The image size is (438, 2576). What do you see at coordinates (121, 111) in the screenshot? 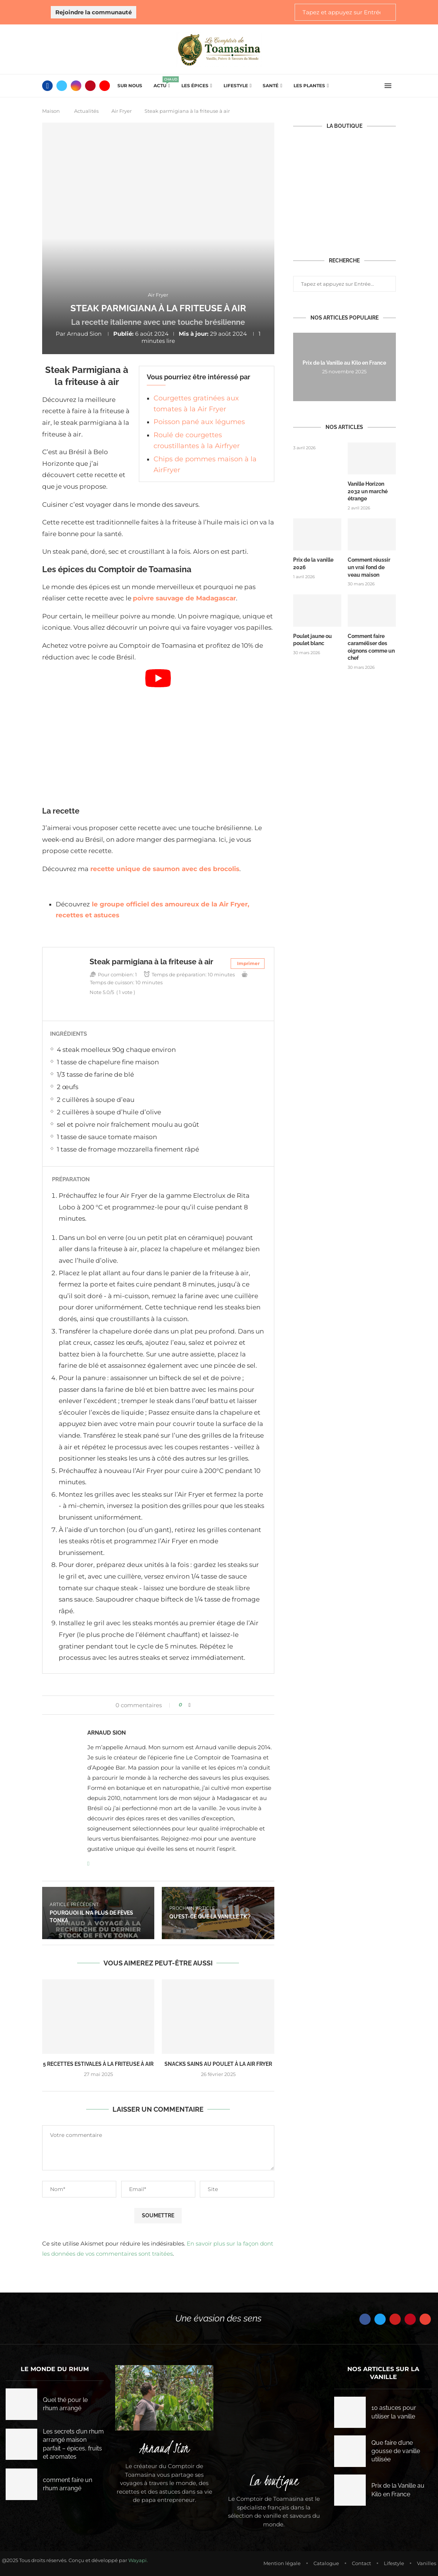
I see `Air Fryer` at bounding box center [121, 111].